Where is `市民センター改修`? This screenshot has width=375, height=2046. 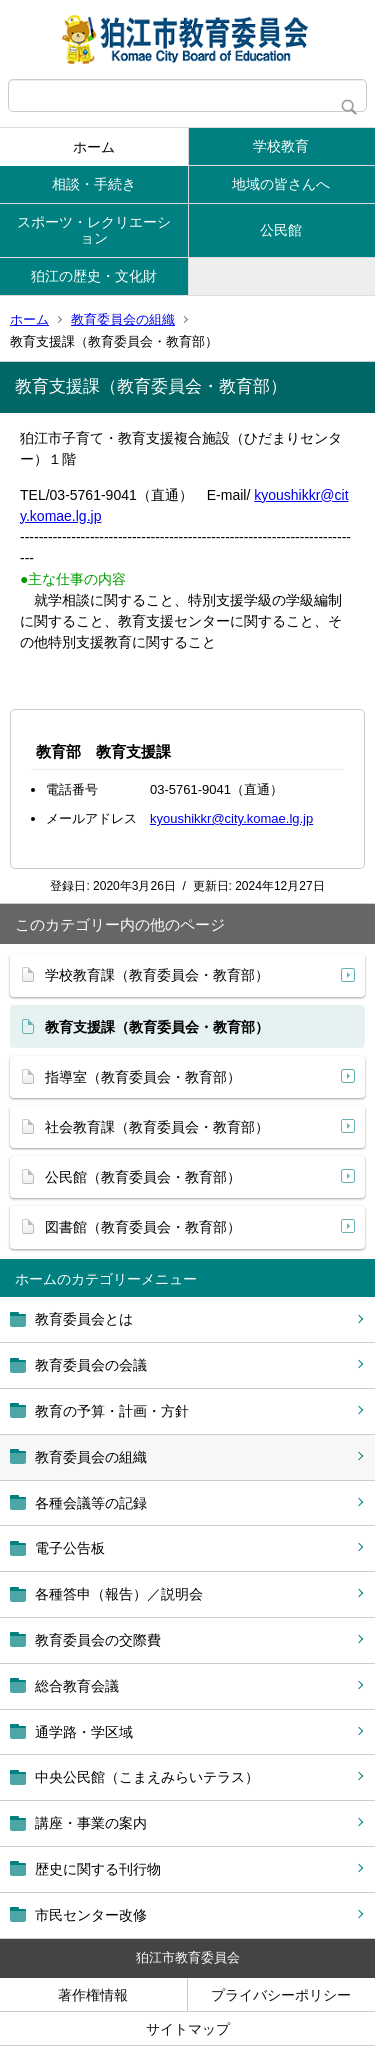
市民センター改修 is located at coordinates (91, 1915).